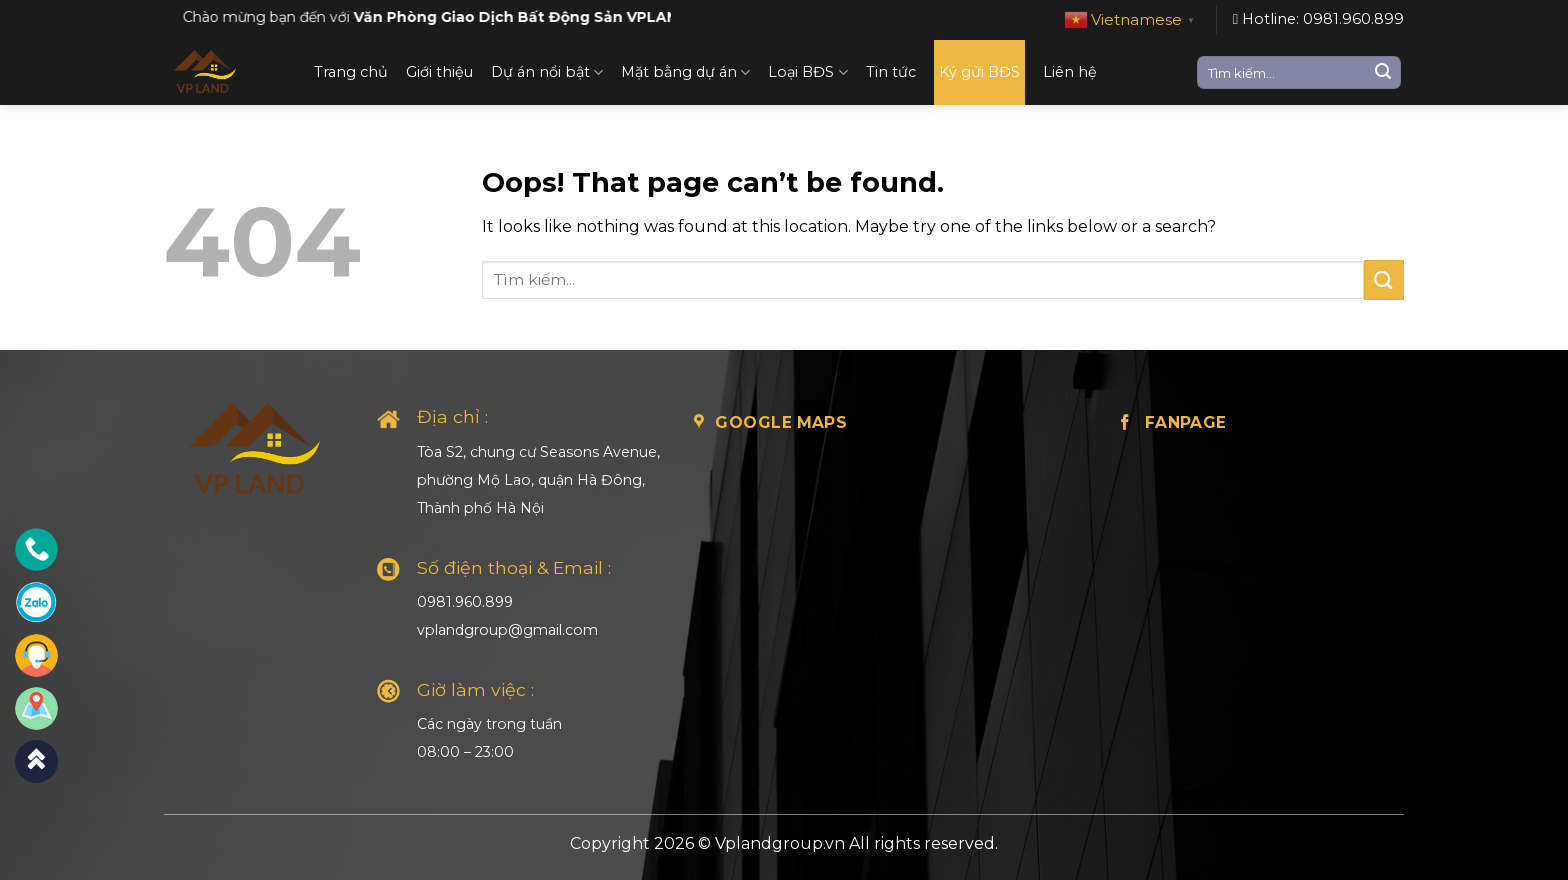 The width and height of the screenshot is (1568, 880). Describe the element at coordinates (1383, 73) in the screenshot. I see `[Submit]` at that location.